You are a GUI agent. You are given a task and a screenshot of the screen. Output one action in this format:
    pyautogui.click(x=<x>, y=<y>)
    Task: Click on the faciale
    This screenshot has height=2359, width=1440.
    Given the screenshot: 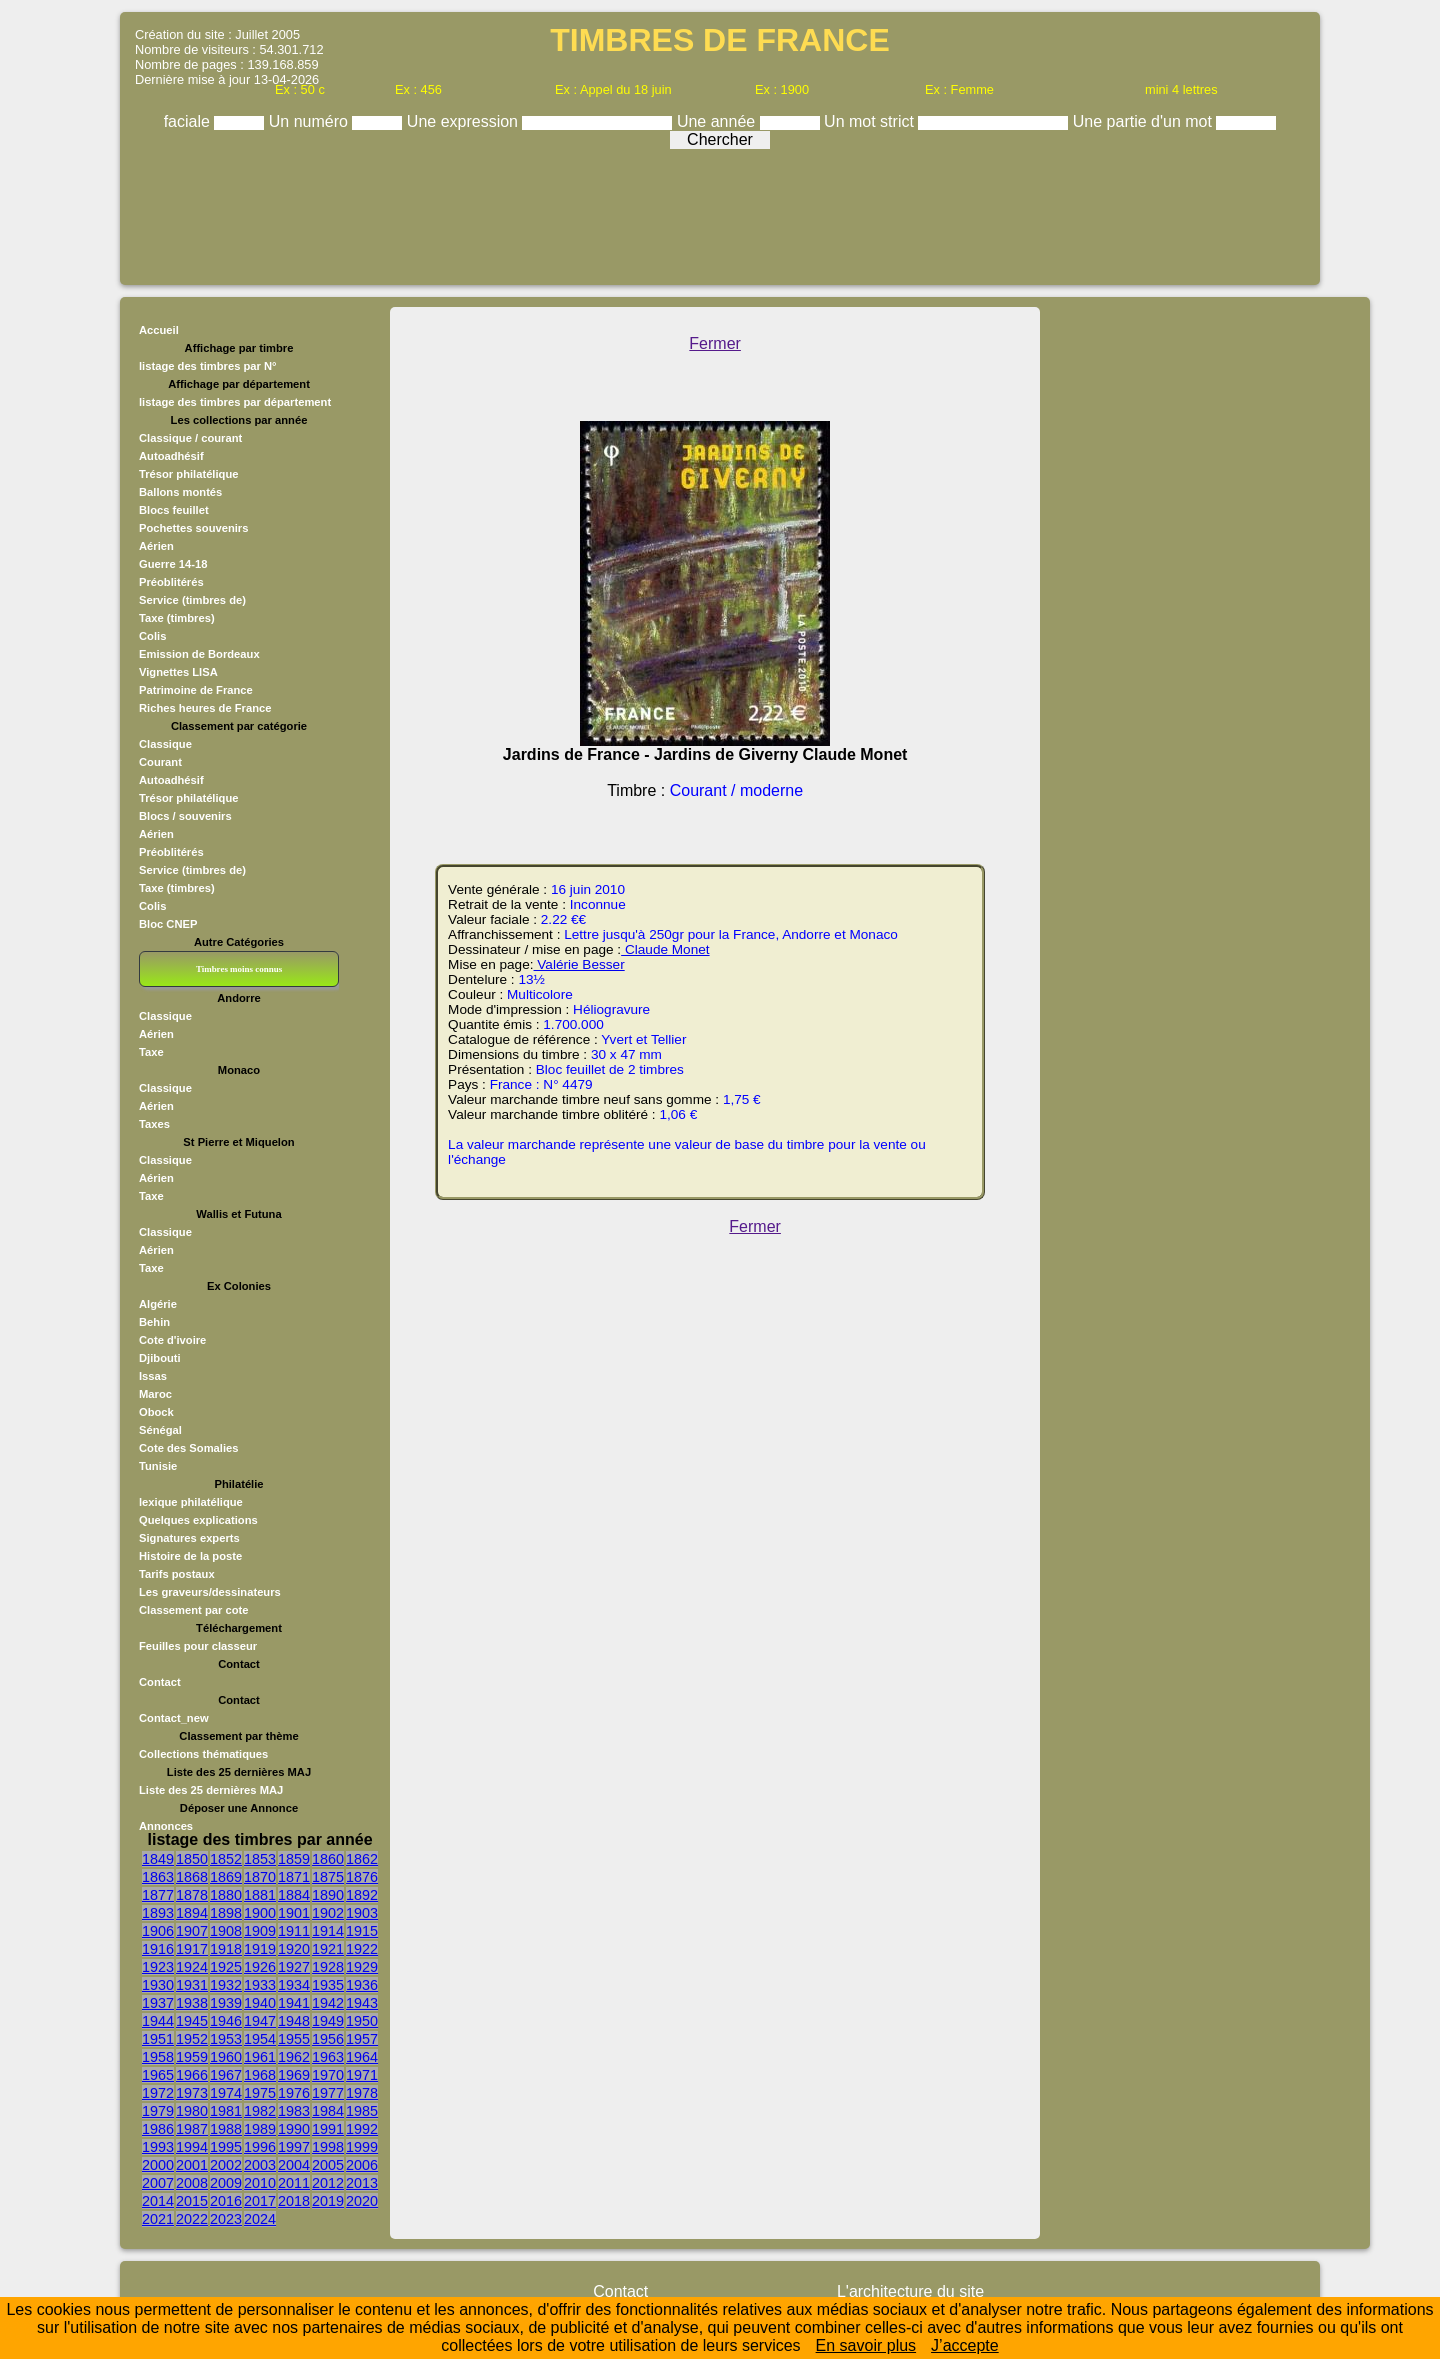 What is the action you would take?
    pyautogui.click(x=189, y=121)
    